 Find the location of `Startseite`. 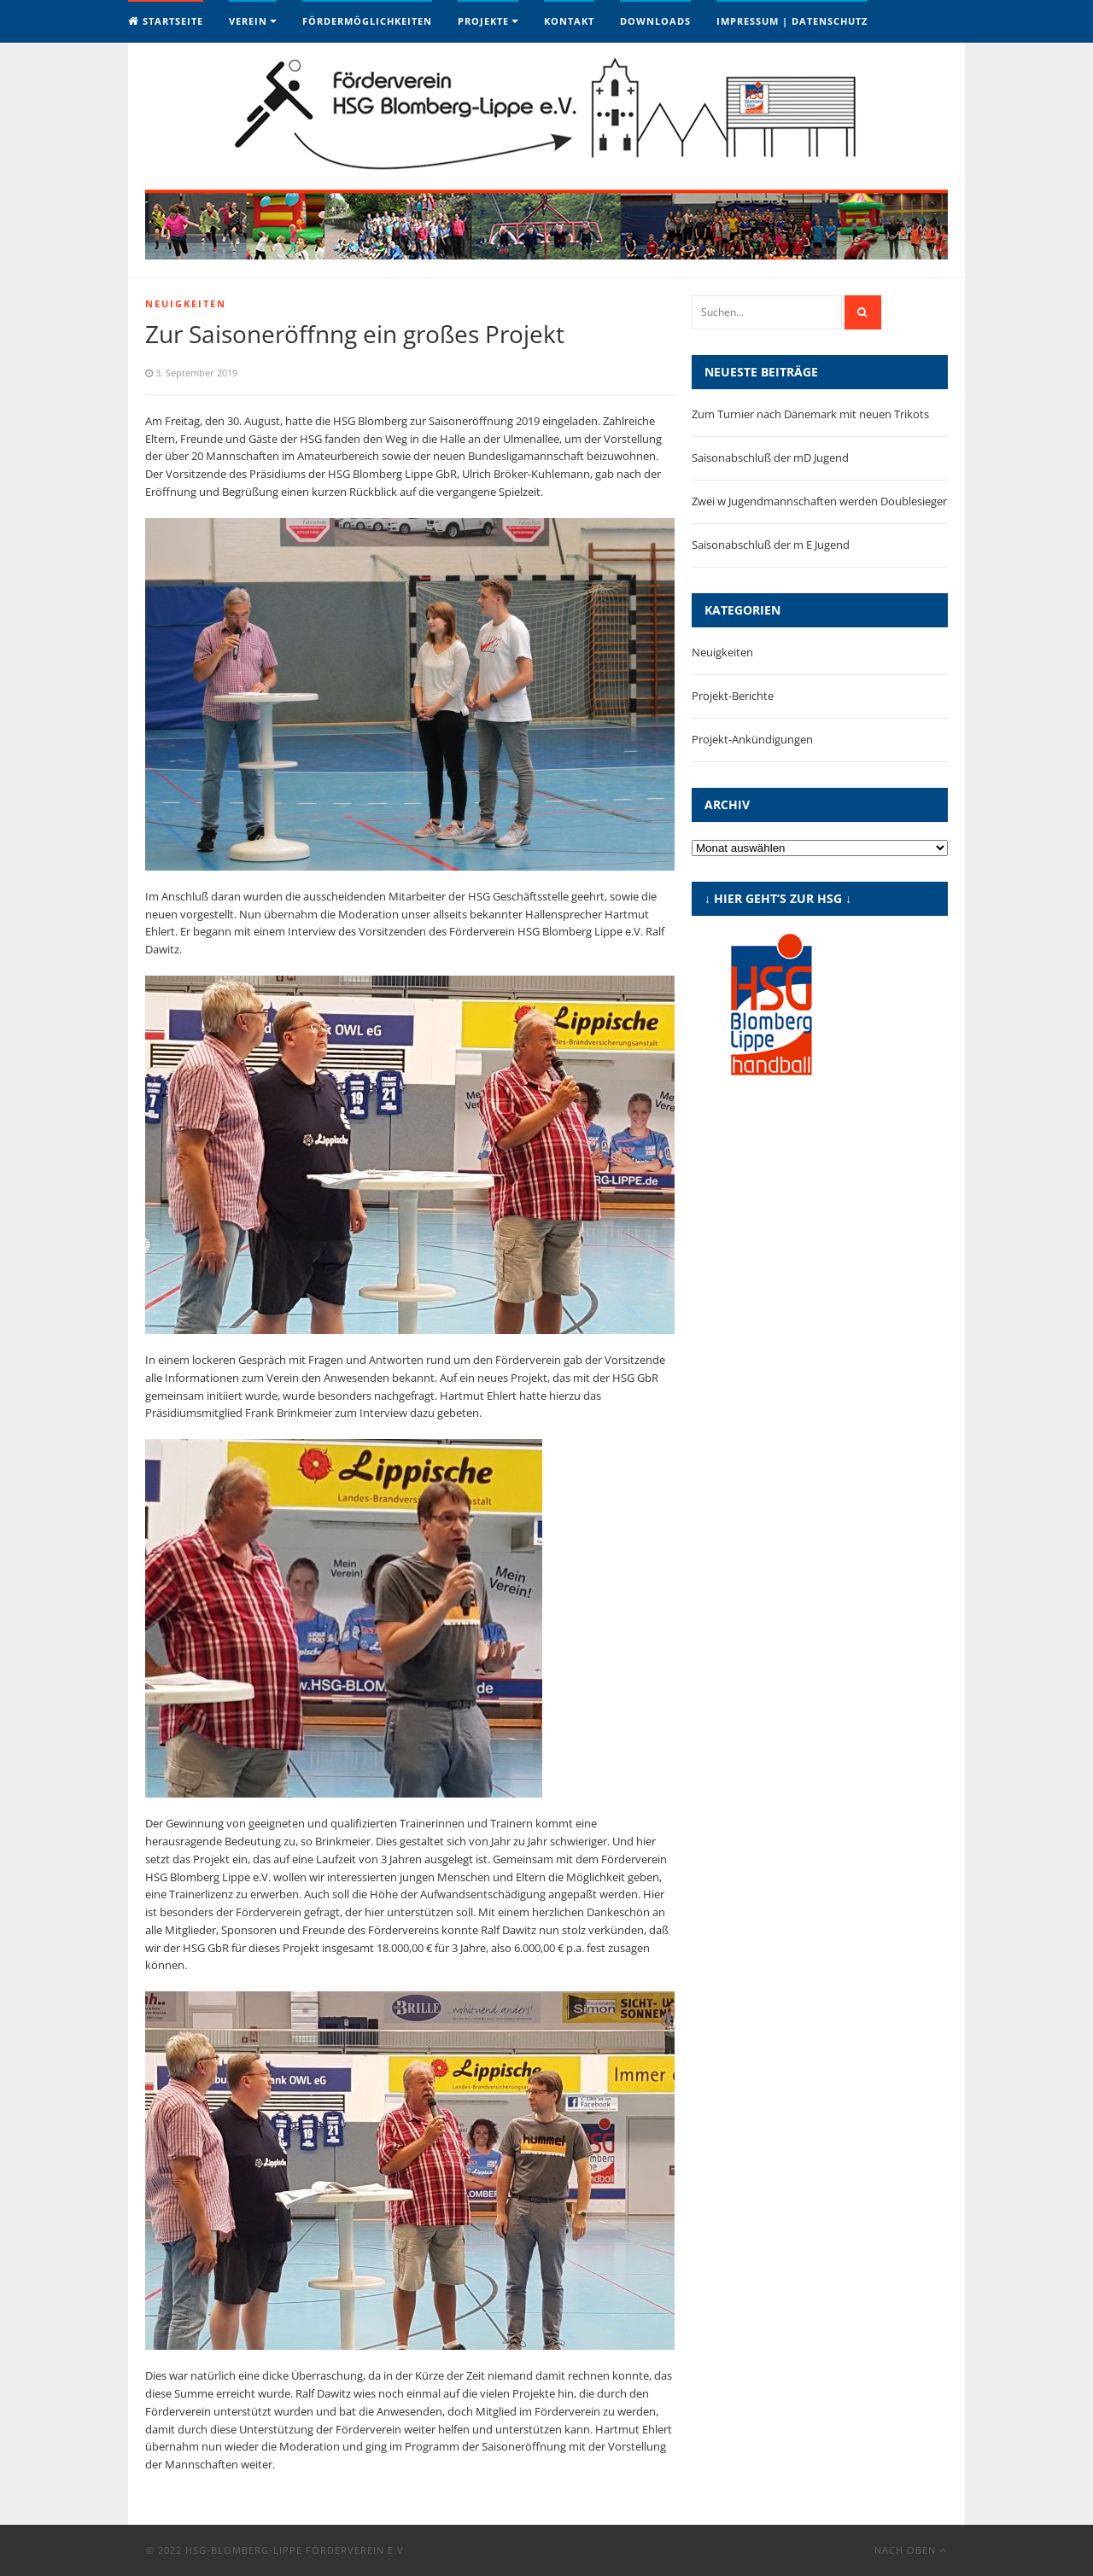

Startseite is located at coordinates (165, 21).